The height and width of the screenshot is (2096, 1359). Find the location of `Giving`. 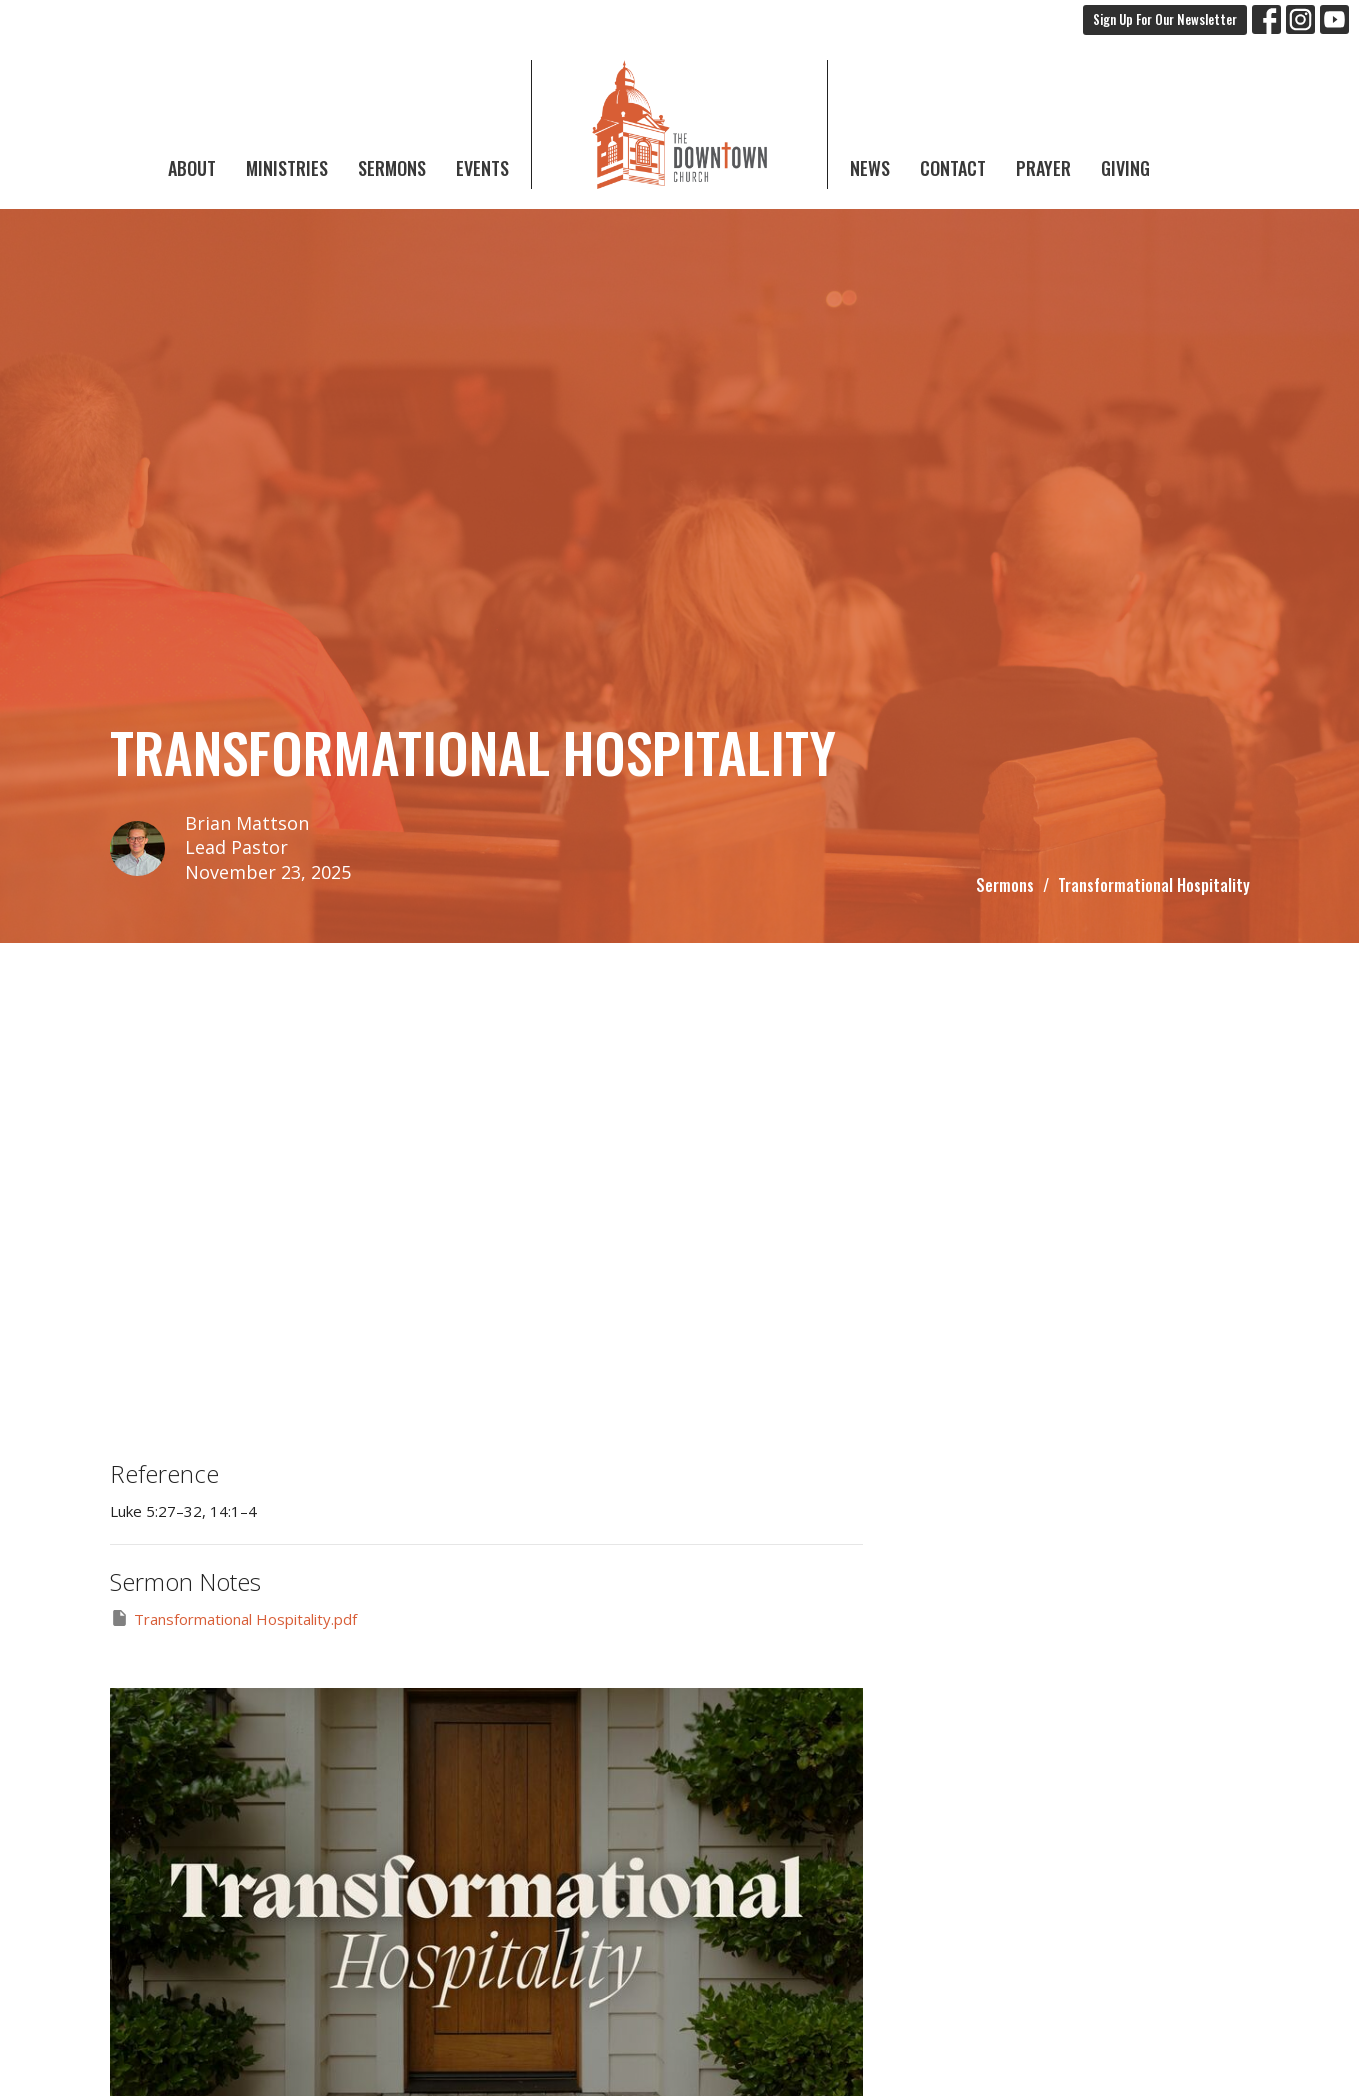

Giving is located at coordinates (1125, 168).